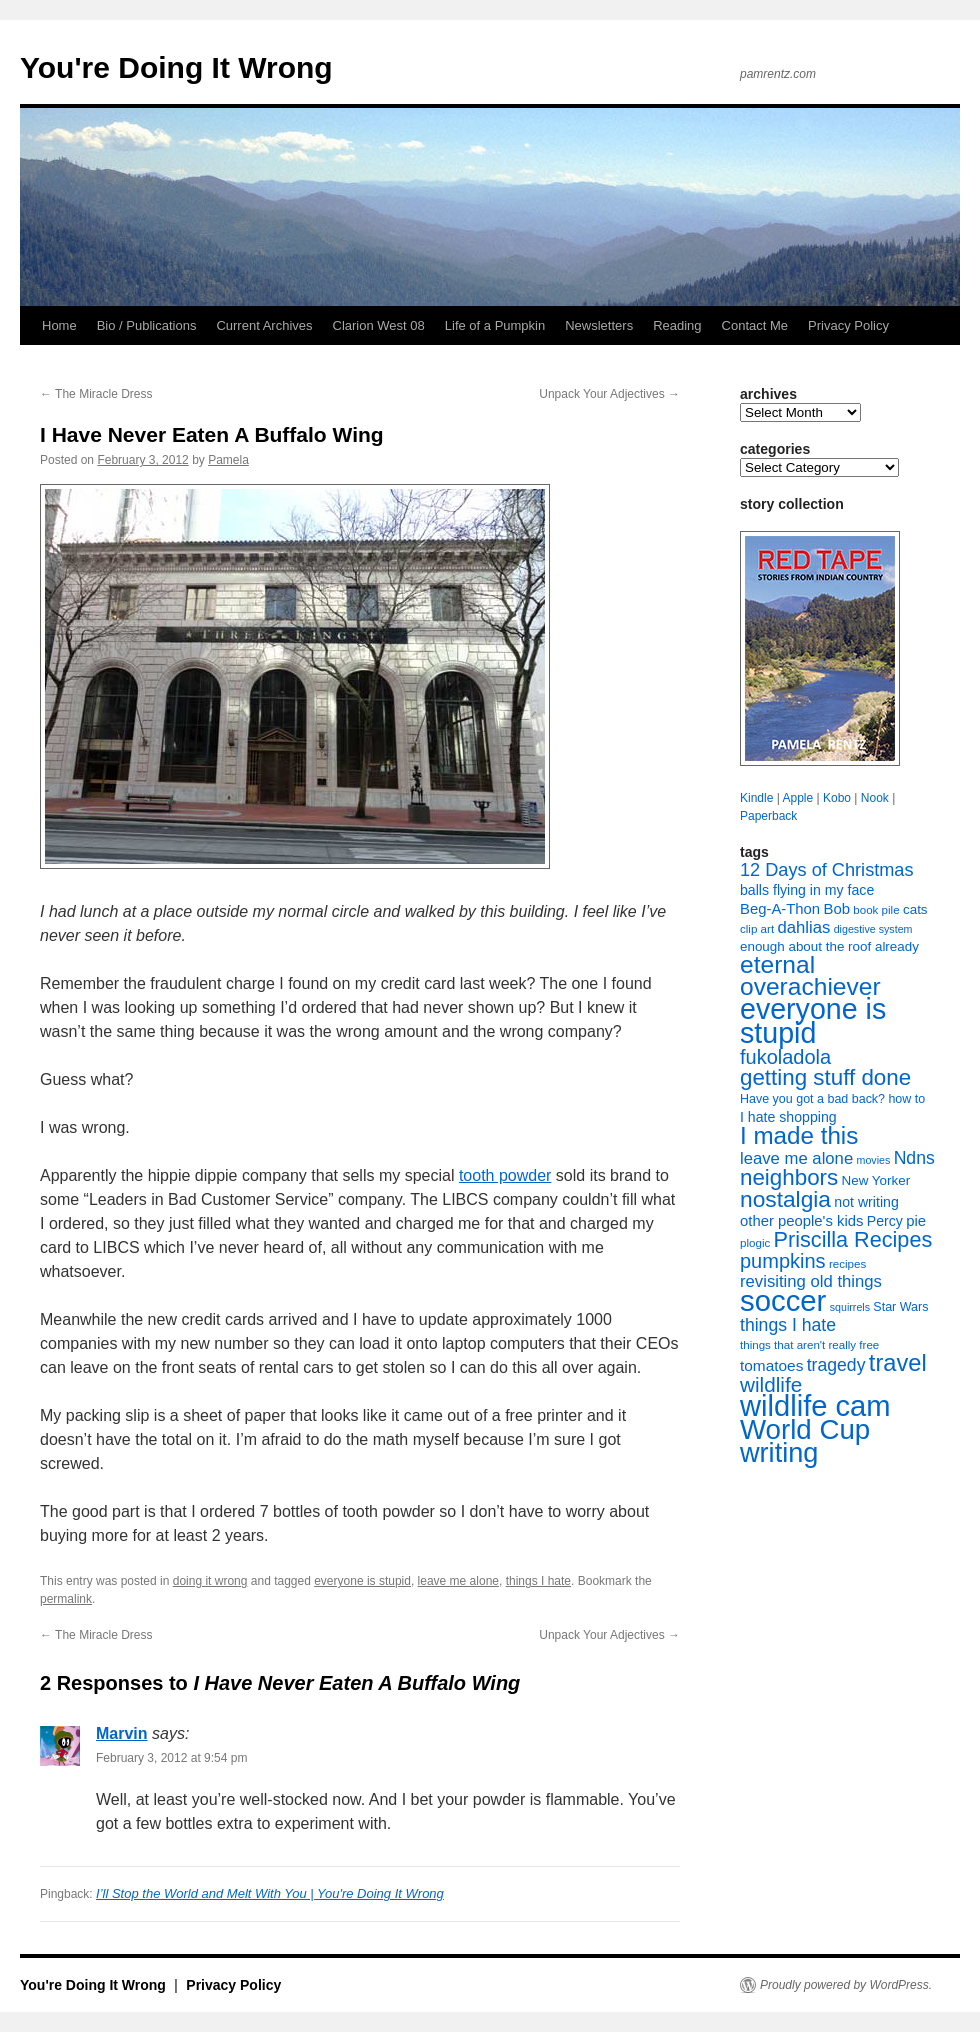 The height and width of the screenshot is (2032, 980). What do you see at coordinates (815, 1406) in the screenshot?
I see `wildlife cam [wildlife cam (71 items)]` at bounding box center [815, 1406].